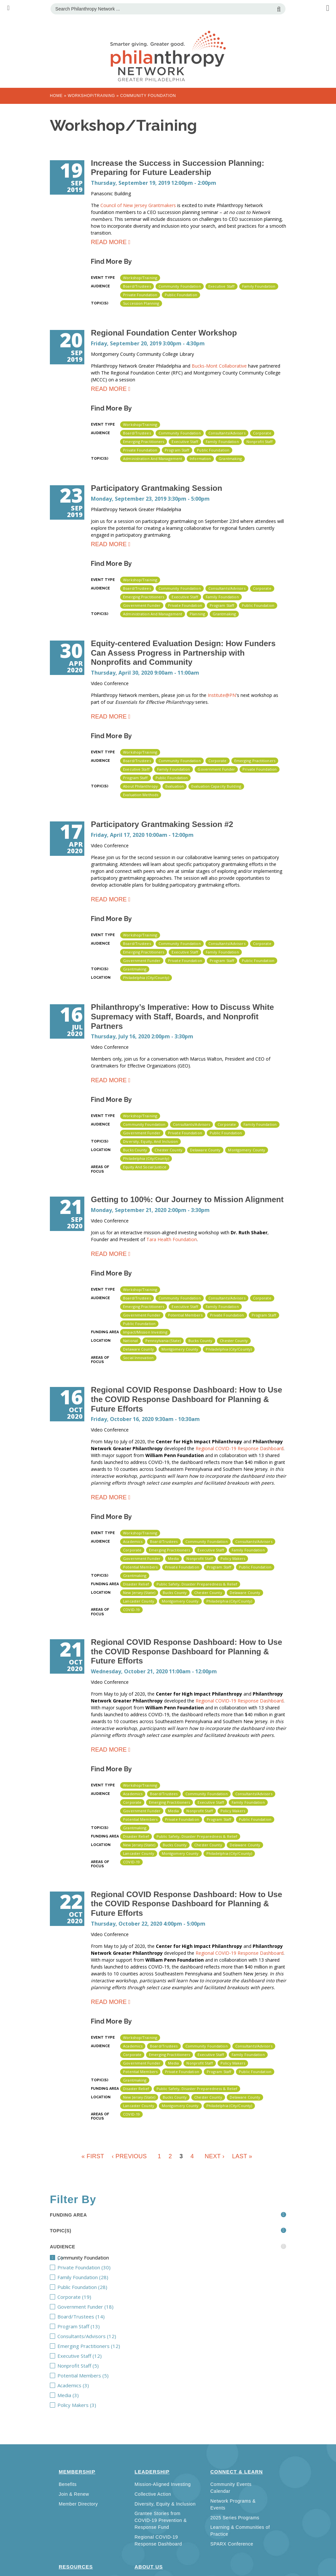 This screenshot has width=336, height=2576. I want to click on Evaluation Methods, so click(140, 794).